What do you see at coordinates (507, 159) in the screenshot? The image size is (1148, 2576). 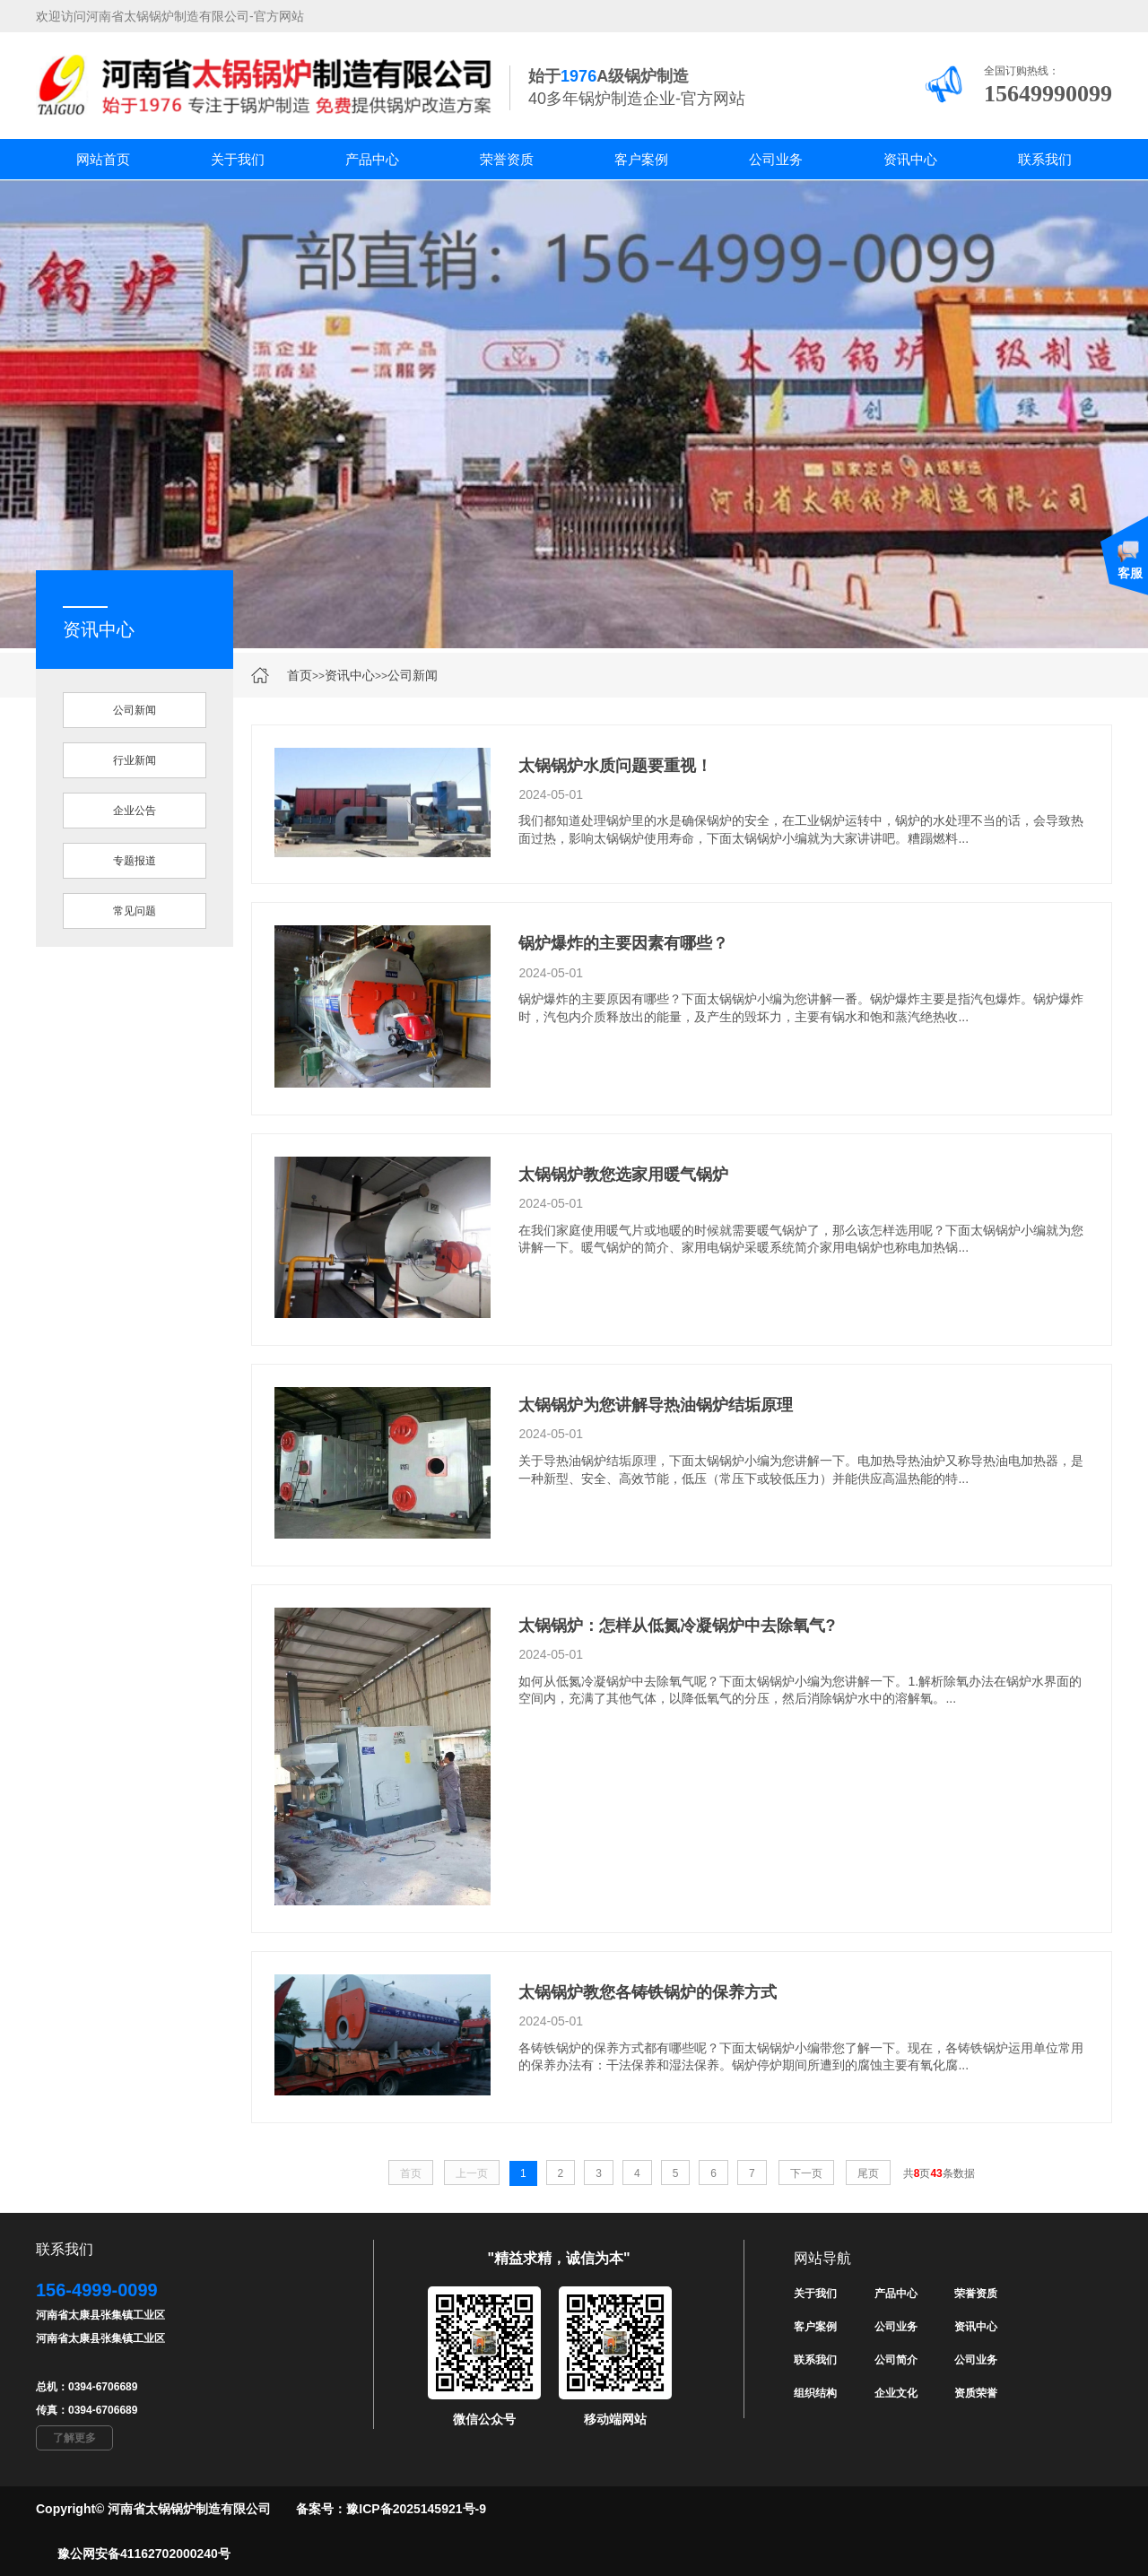 I see `荣誉资质` at bounding box center [507, 159].